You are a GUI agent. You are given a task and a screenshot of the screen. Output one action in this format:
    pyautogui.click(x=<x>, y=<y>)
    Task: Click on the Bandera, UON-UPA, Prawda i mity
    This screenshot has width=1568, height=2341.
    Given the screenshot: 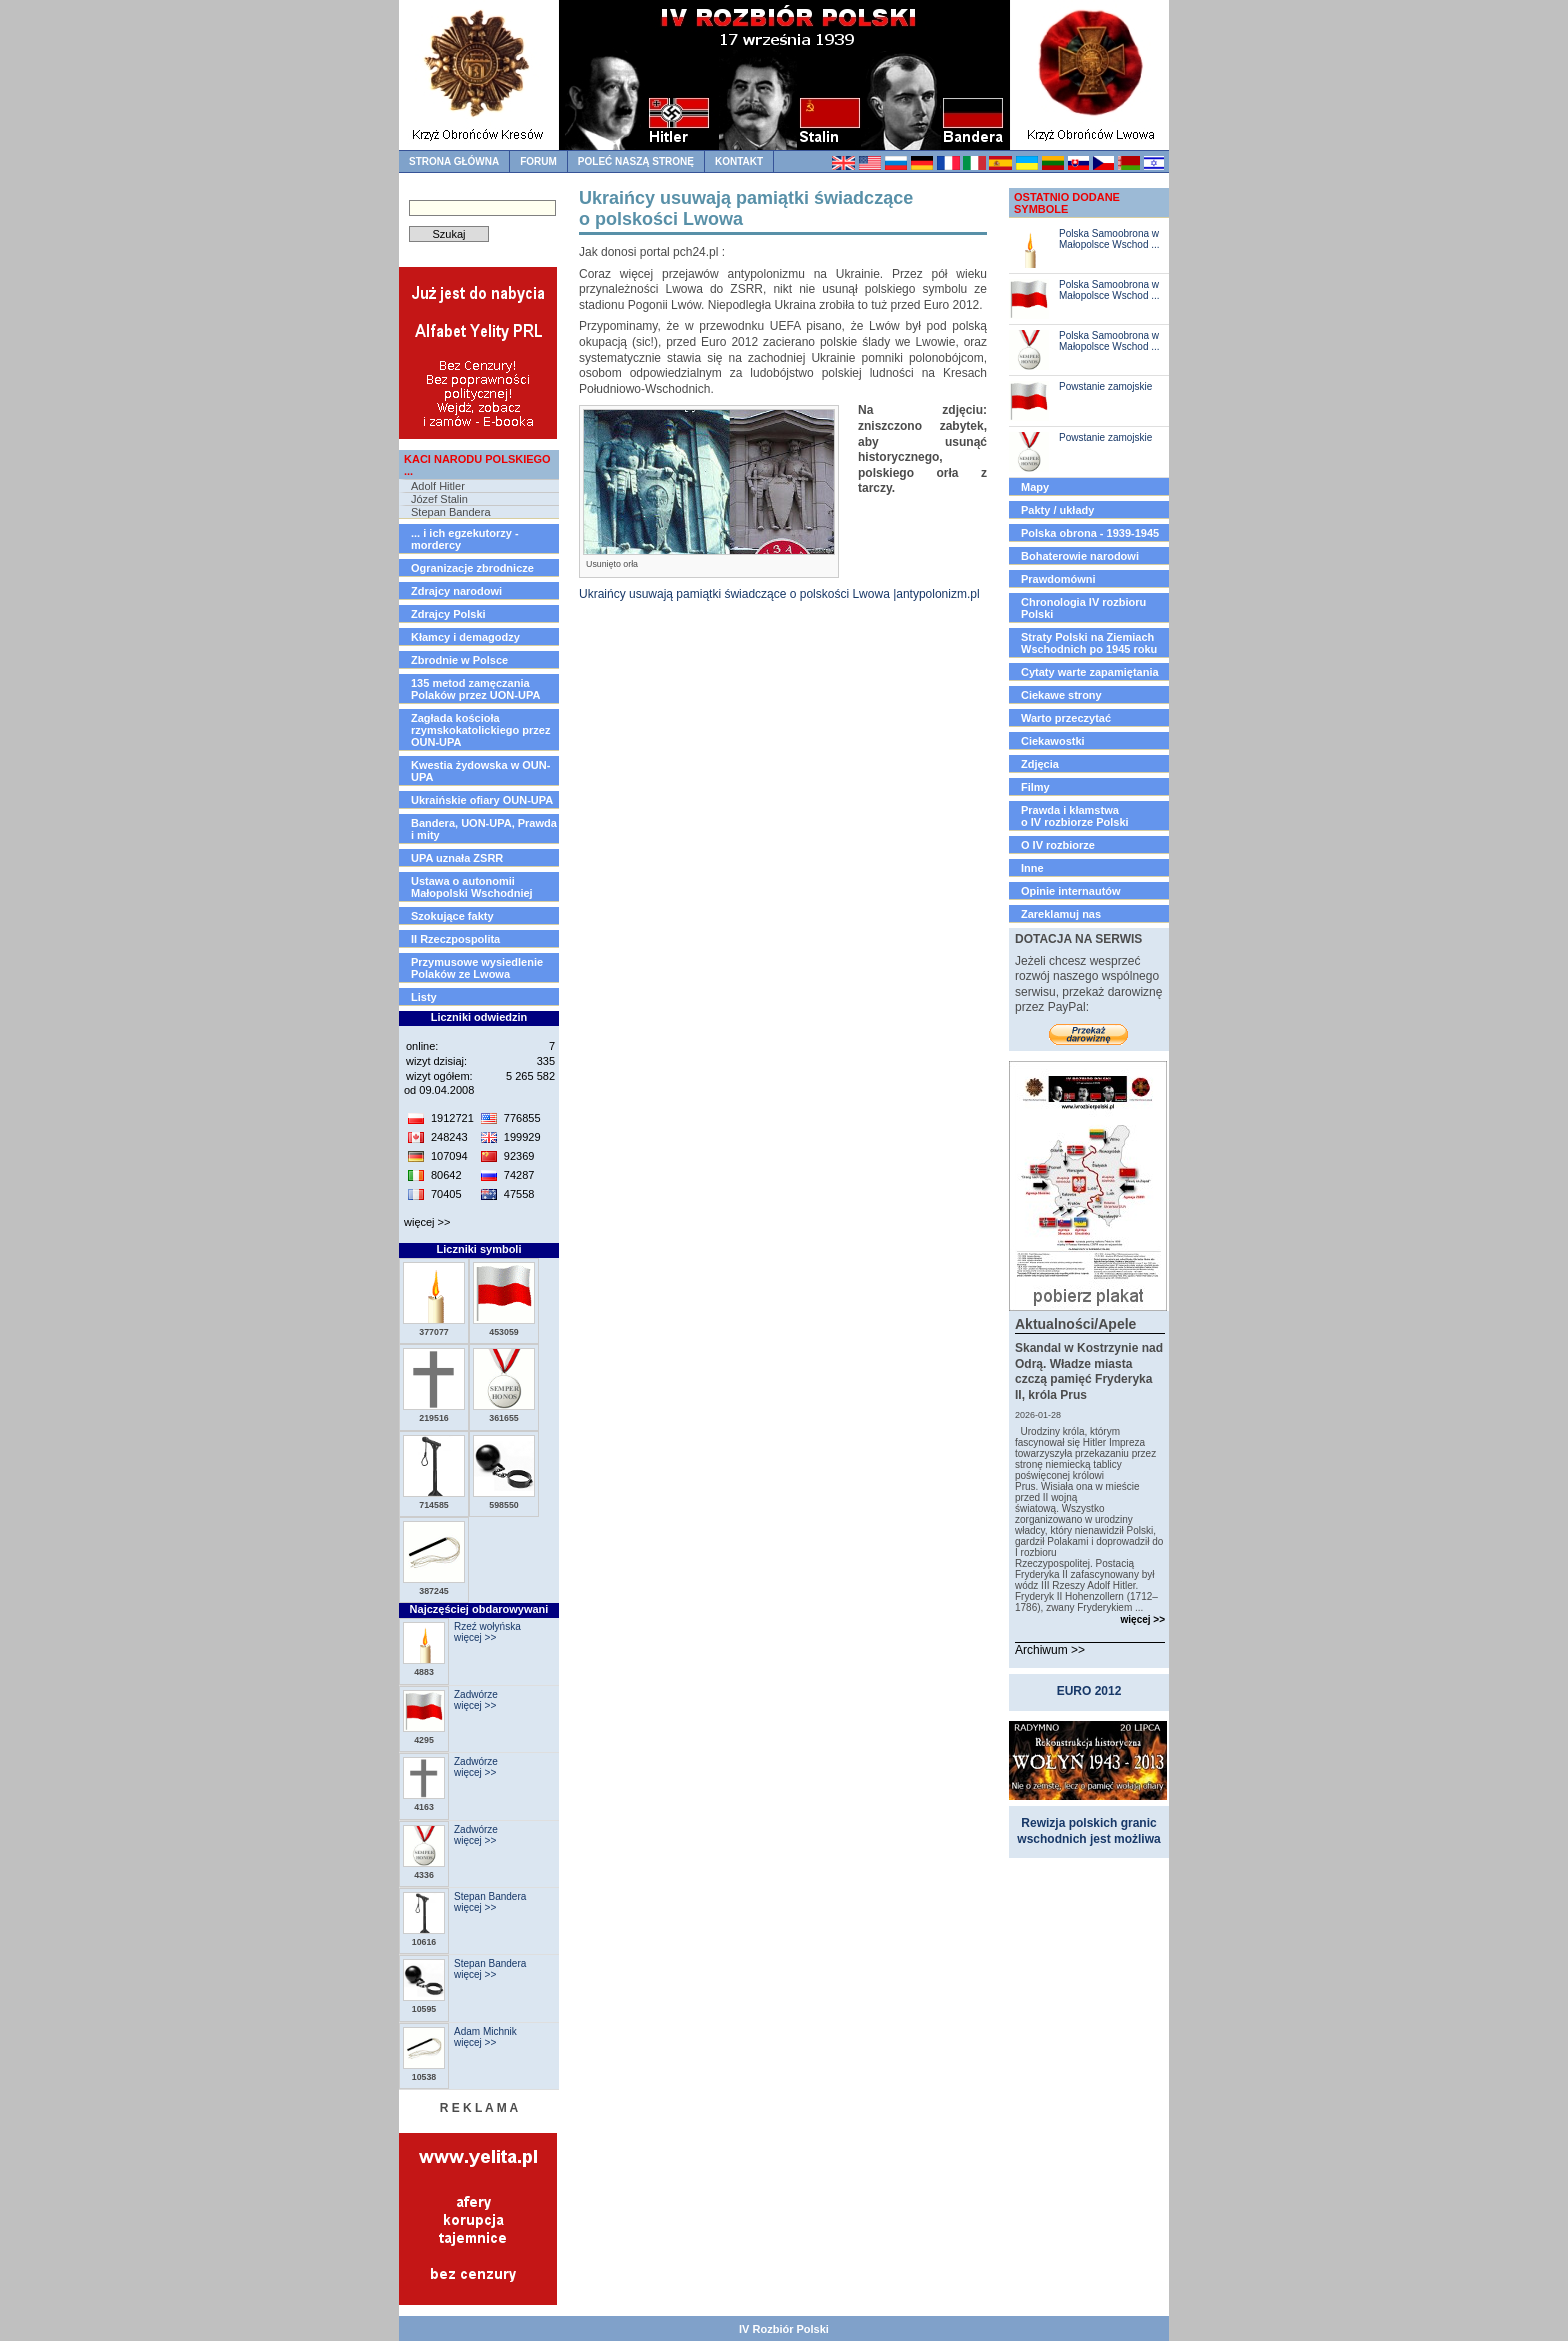 What is the action you would take?
    pyautogui.click(x=484, y=829)
    